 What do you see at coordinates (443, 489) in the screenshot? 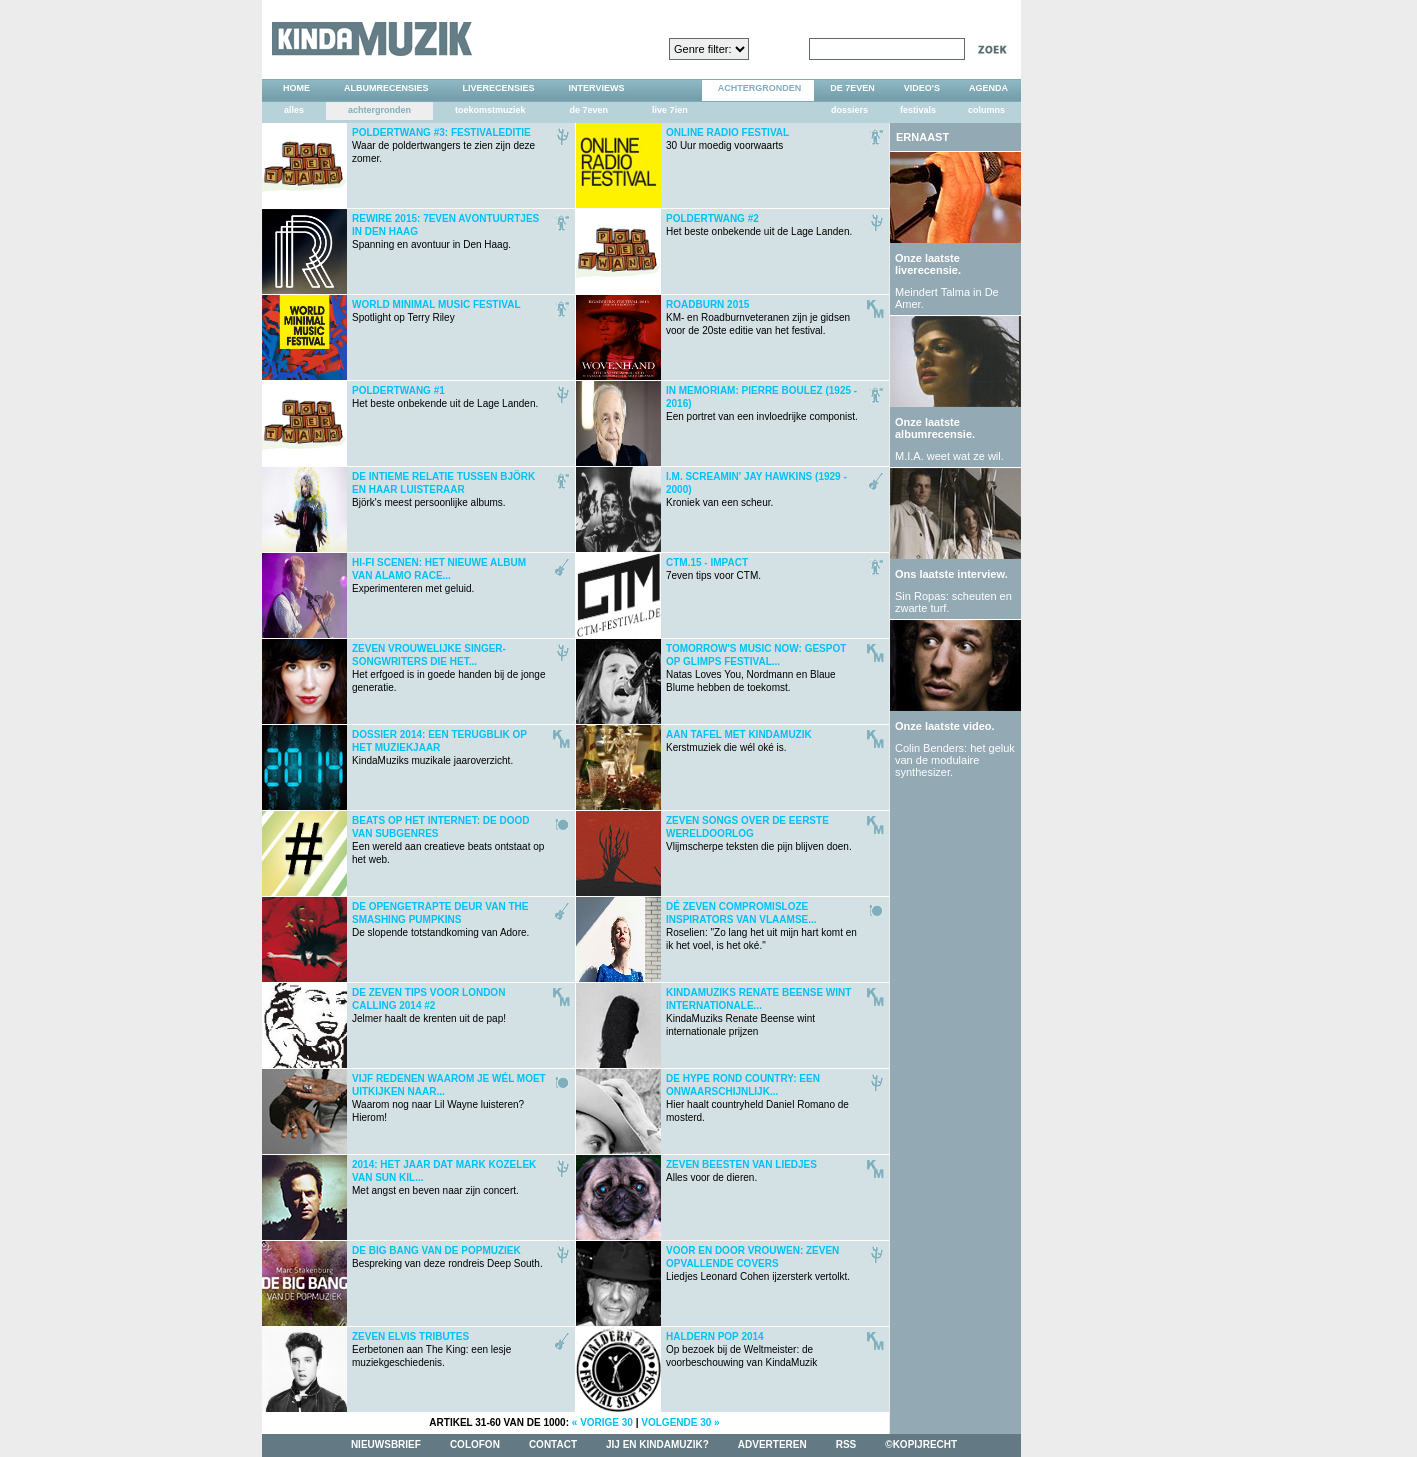
I see `Björk's meest persoonlijke albums.` at bounding box center [443, 489].